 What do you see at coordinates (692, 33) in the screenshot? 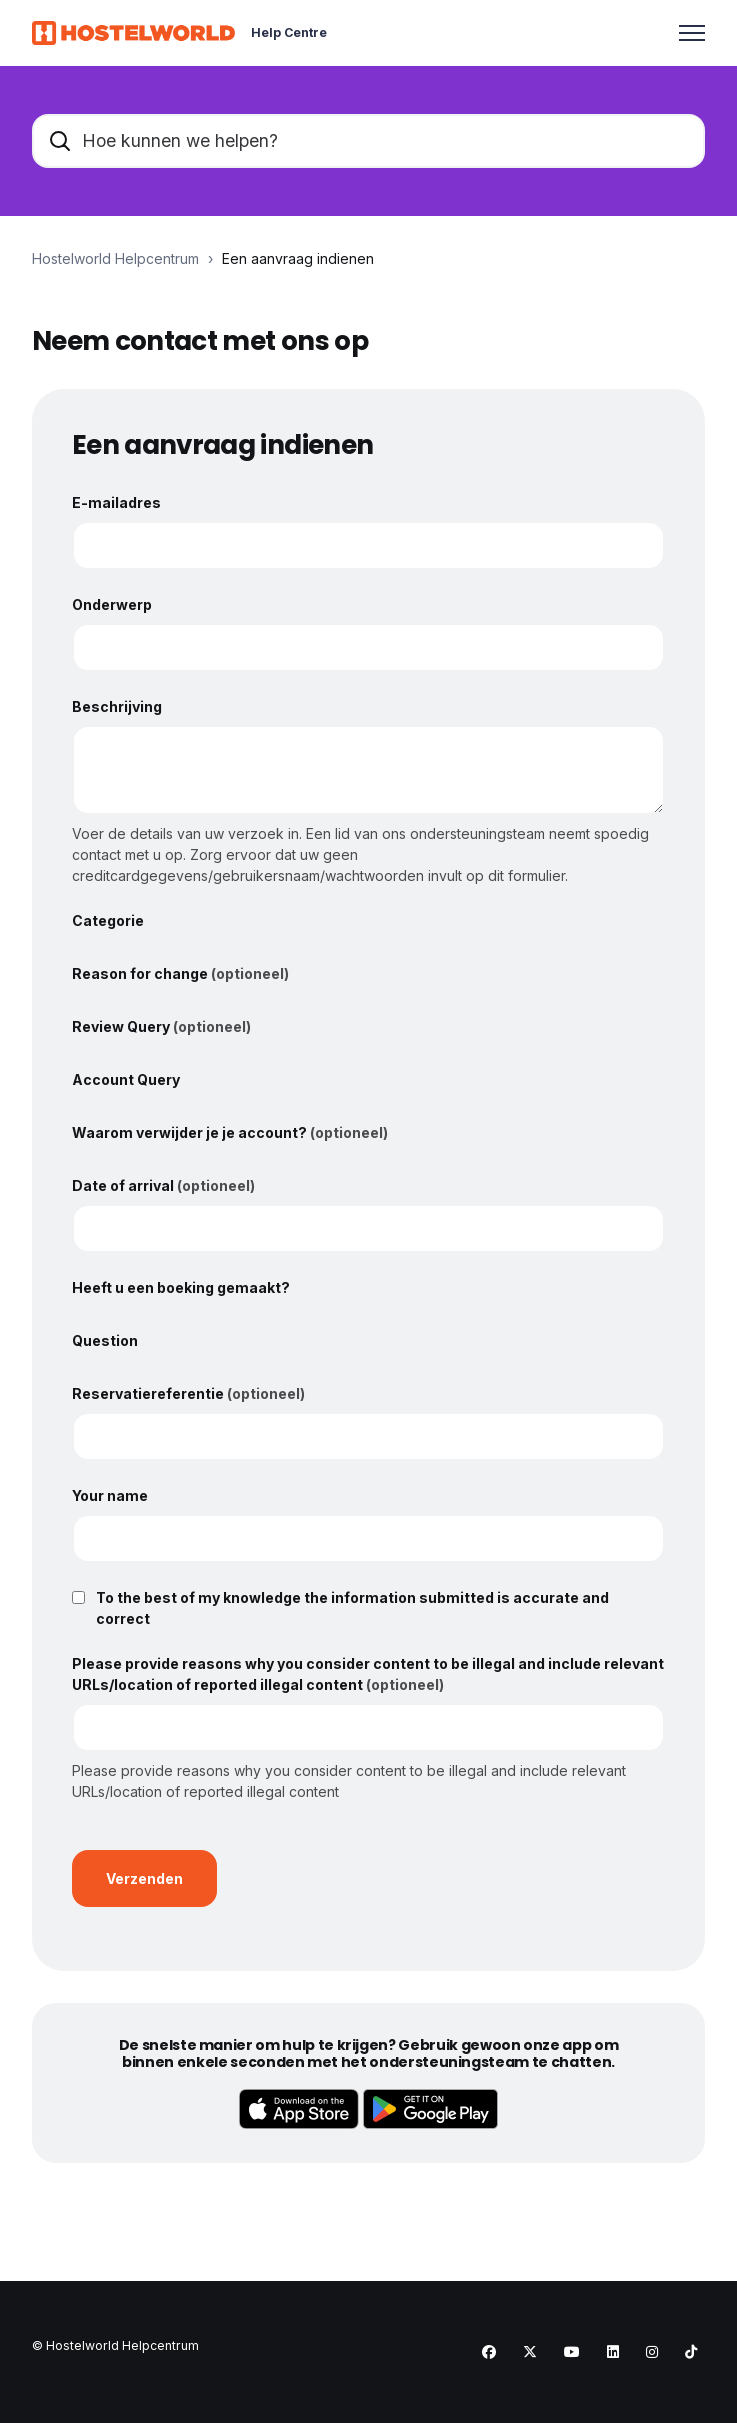
I see `[Navigatiemenu in- en uitschakelen]` at bounding box center [692, 33].